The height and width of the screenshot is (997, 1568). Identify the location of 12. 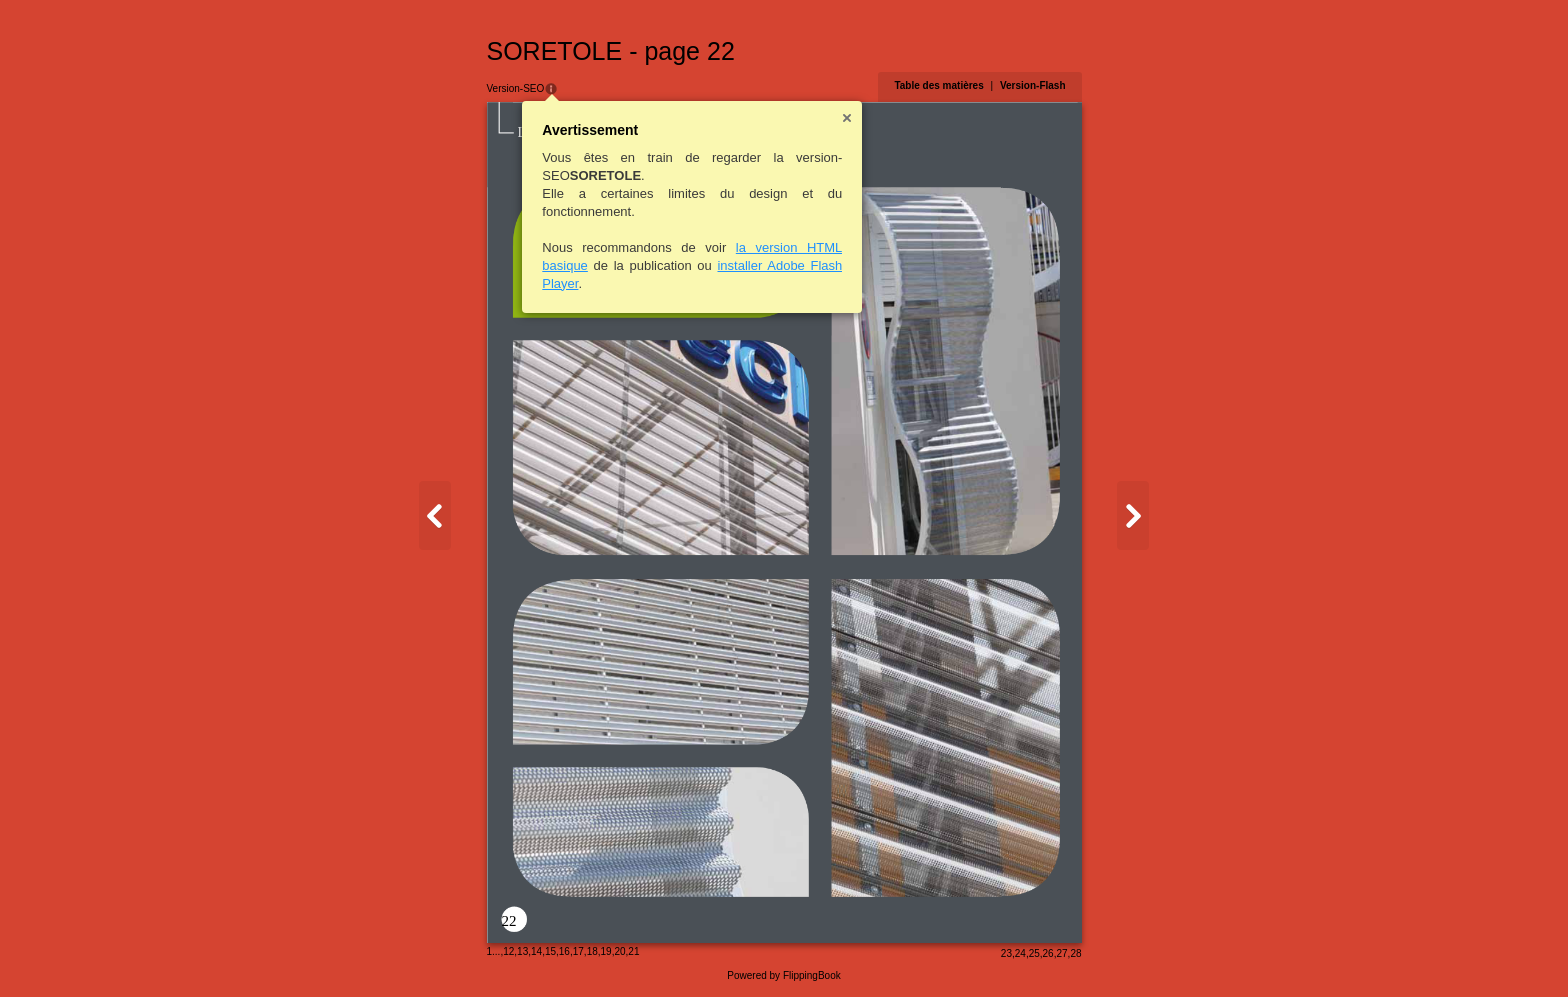
(508, 951).